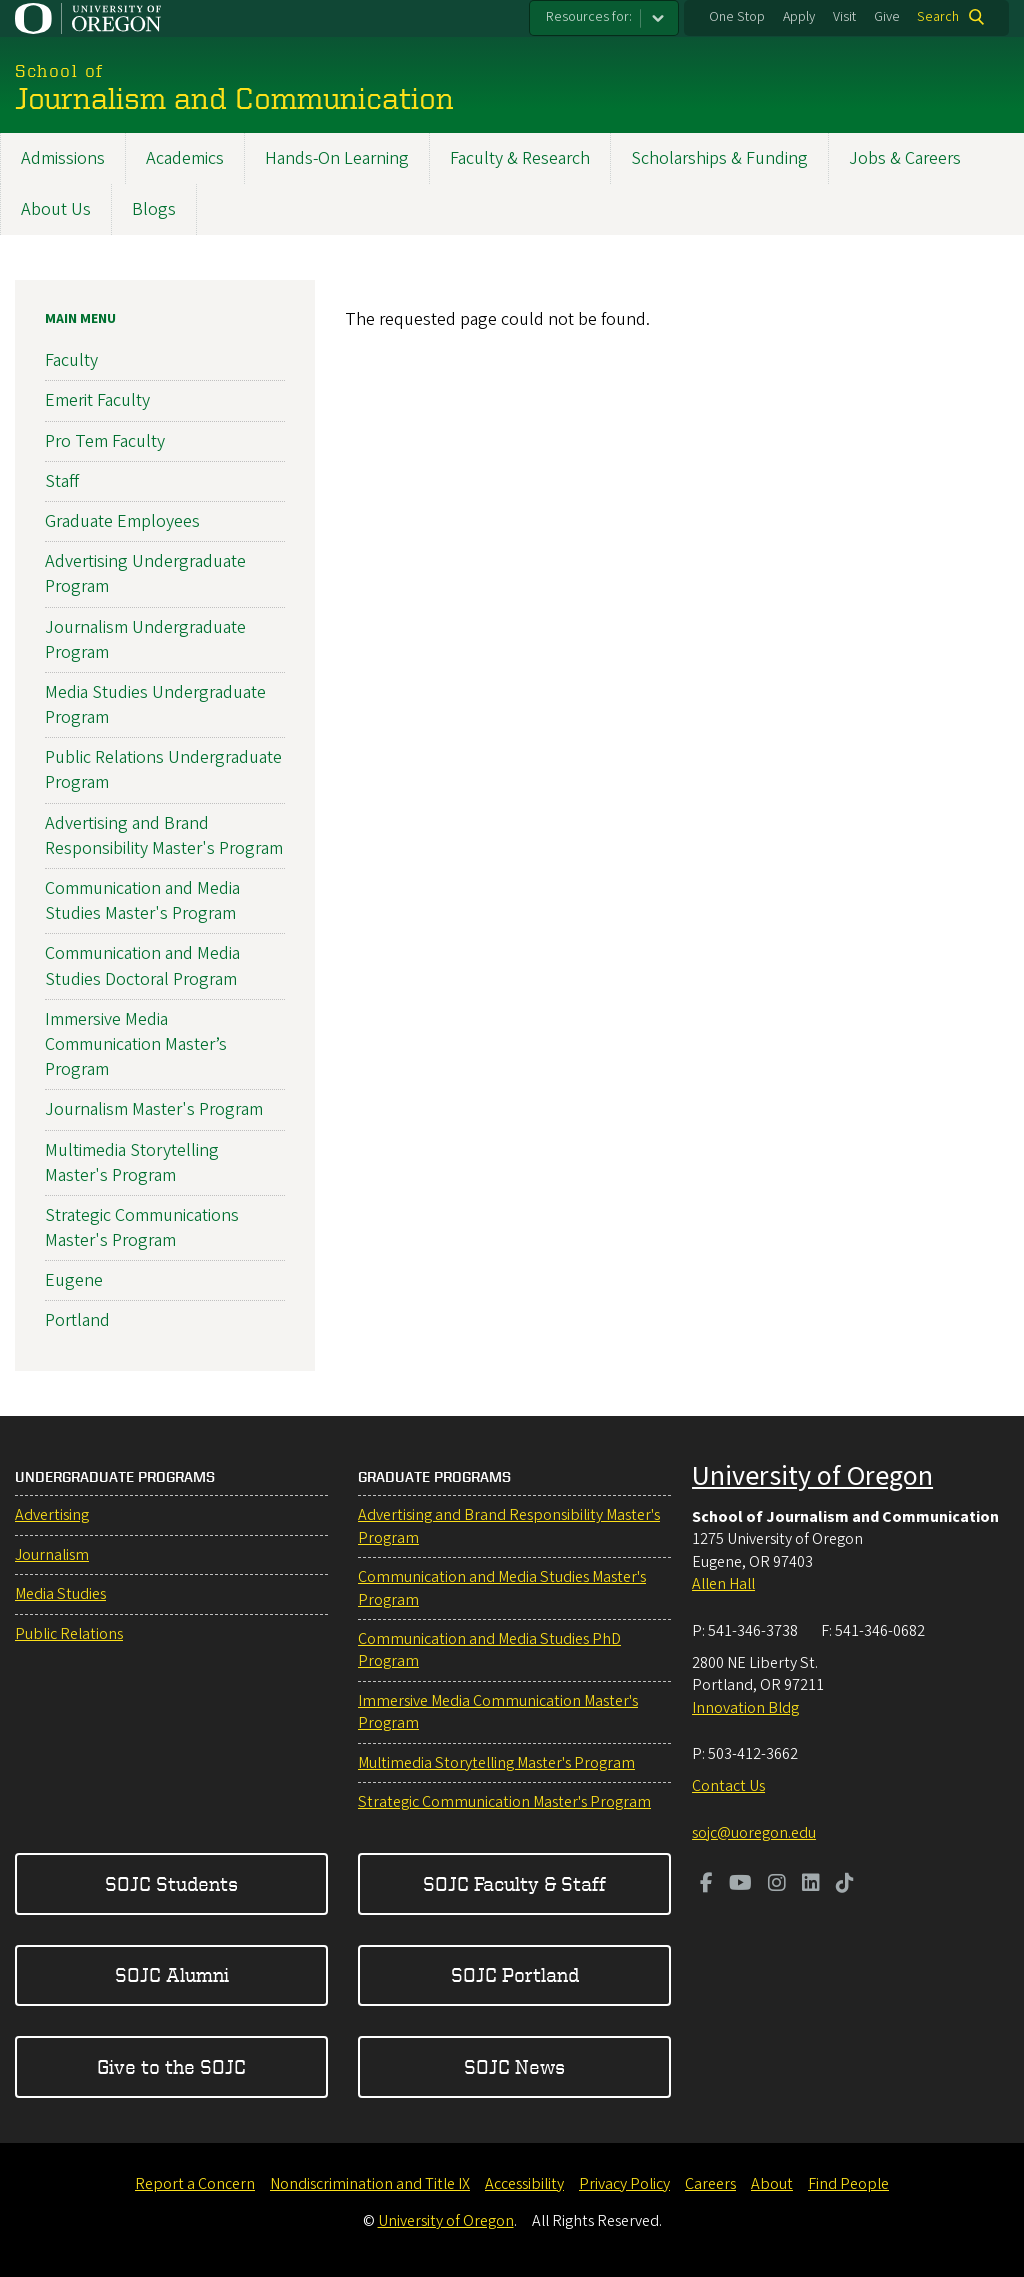 Image resolution: width=1024 pixels, height=2277 pixels. What do you see at coordinates (171, 1883) in the screenshot?
I see `SOJC Students` at bounding box center [171, 1883].